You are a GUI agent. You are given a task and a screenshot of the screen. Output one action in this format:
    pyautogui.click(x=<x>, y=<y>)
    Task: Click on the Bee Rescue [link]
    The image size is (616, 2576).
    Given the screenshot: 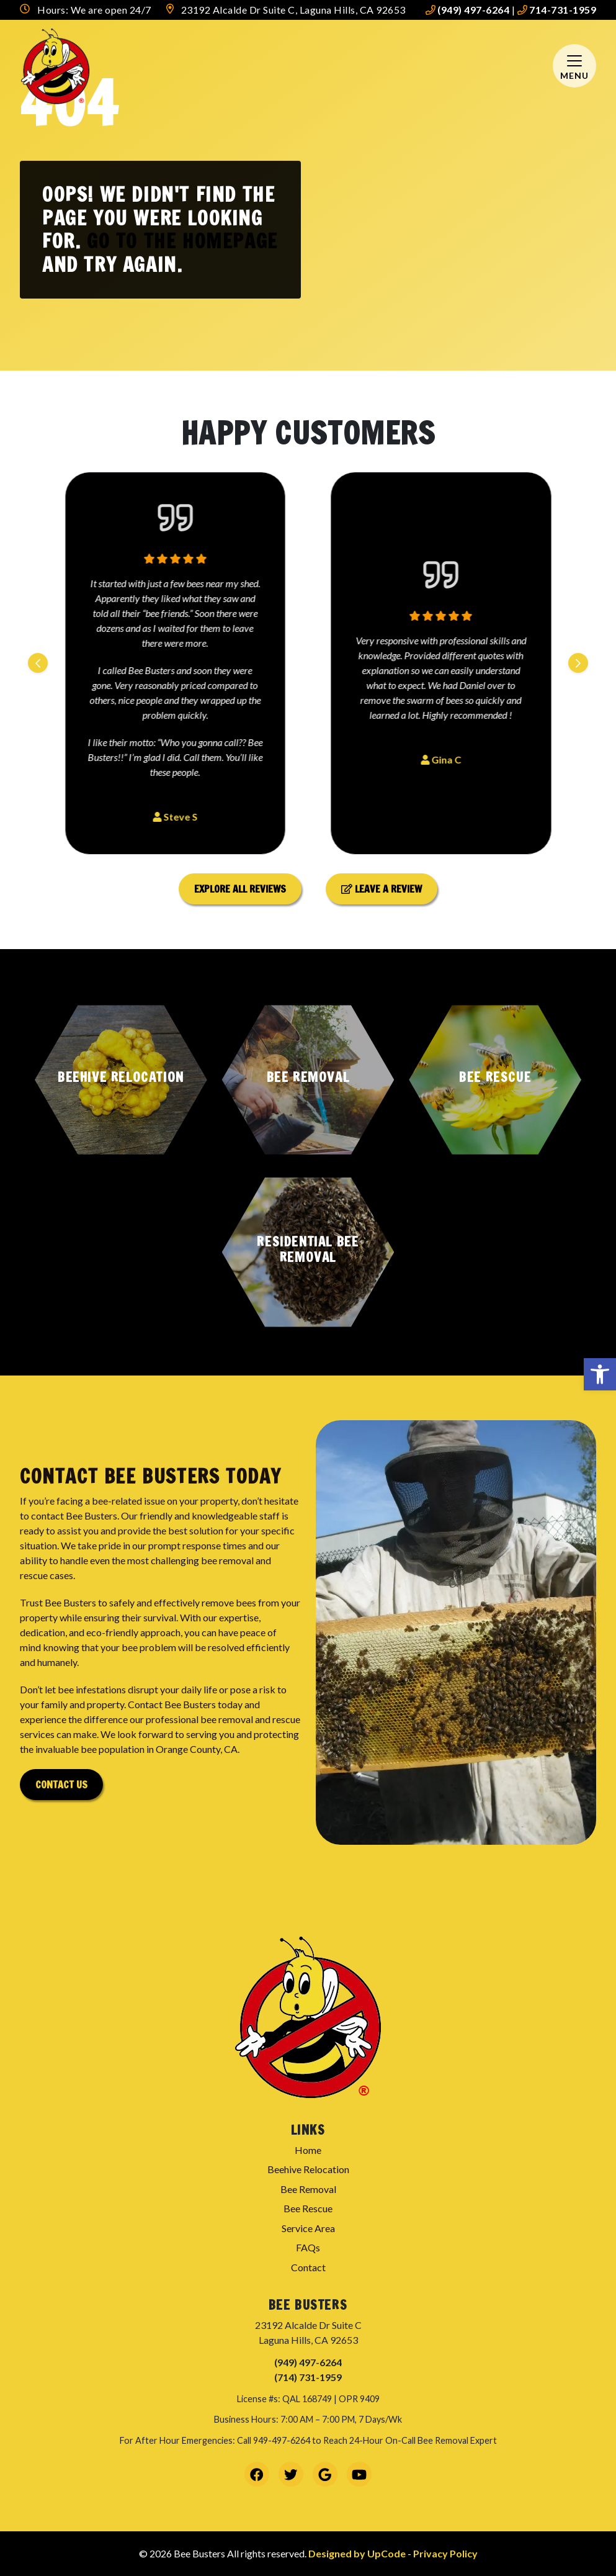 What is the action you would take?
    pyautogui.click(x=308, y=2208)
    